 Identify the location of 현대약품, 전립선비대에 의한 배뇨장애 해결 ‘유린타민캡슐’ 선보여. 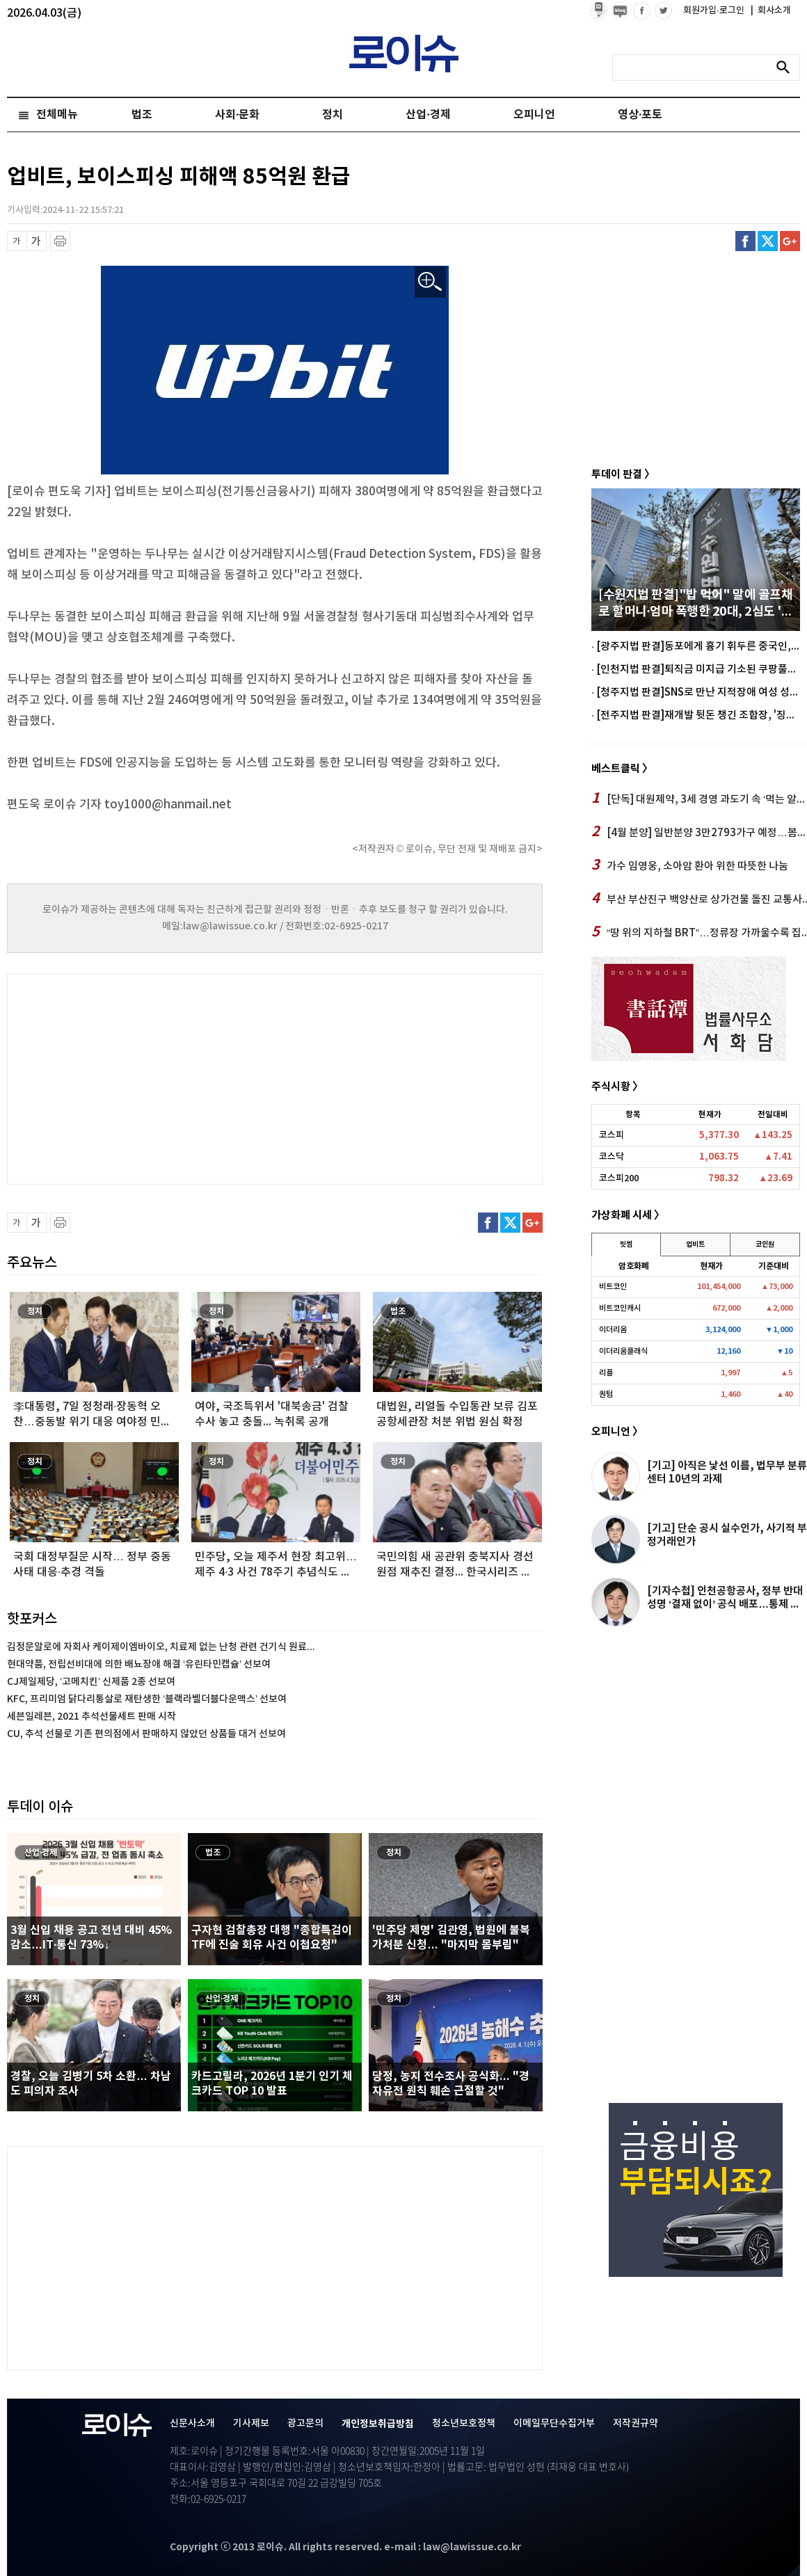
(139, 1664).